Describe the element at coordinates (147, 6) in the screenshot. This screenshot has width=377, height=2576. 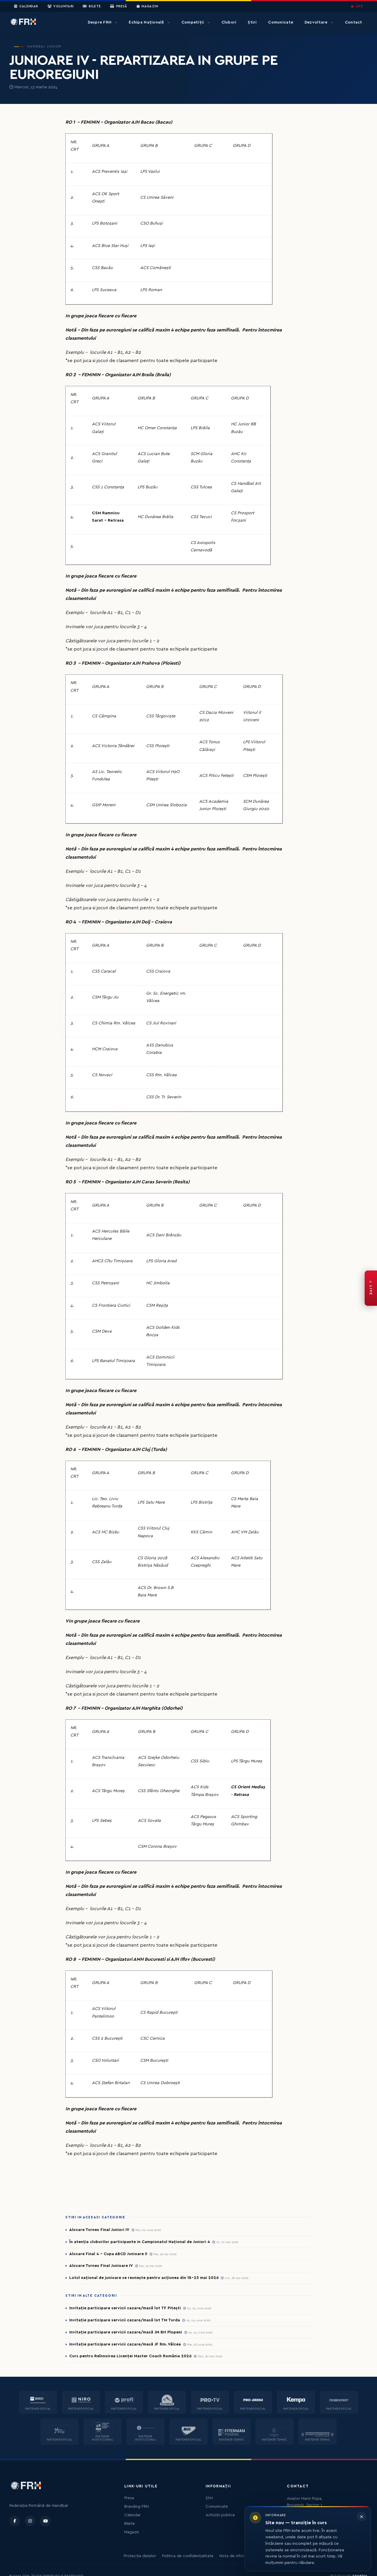
I see `Magazin` at that location.